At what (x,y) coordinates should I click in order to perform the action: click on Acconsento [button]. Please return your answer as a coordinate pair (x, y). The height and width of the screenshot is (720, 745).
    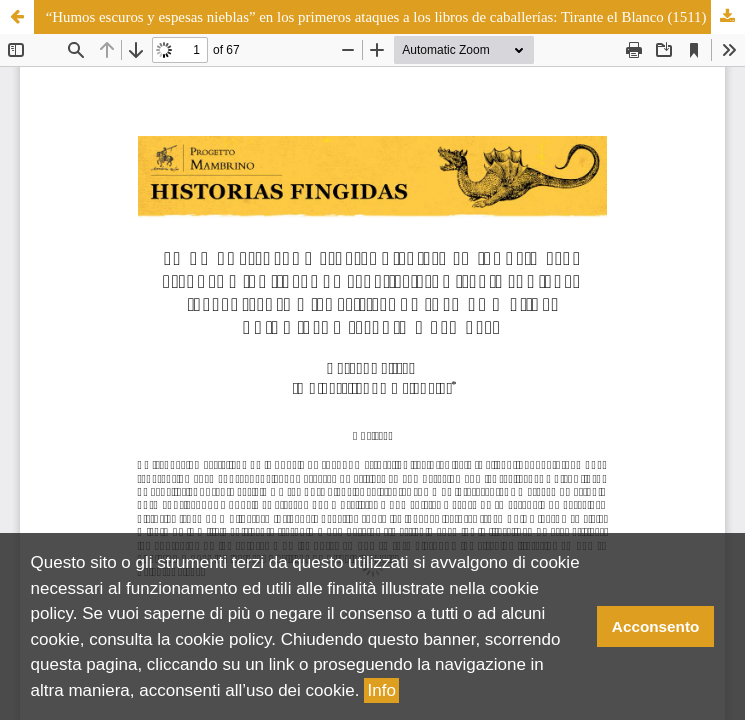
    Looking at the image, I should click on (656, 626).